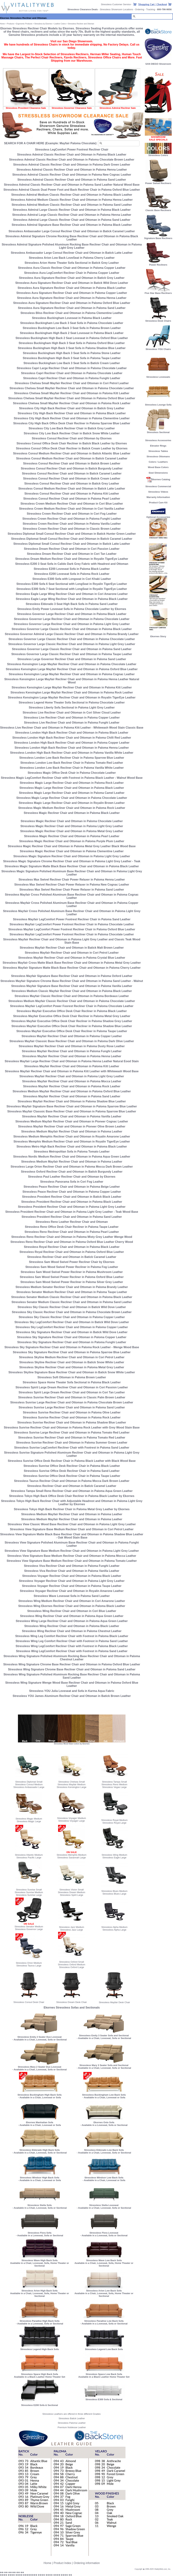 The image size is (173, 2576). I want to click on Stressless Sunrise Recliner Chair and Ottoman in Paloma Rock Leather with Grey Wood Stain Base, so click(71, 1427).